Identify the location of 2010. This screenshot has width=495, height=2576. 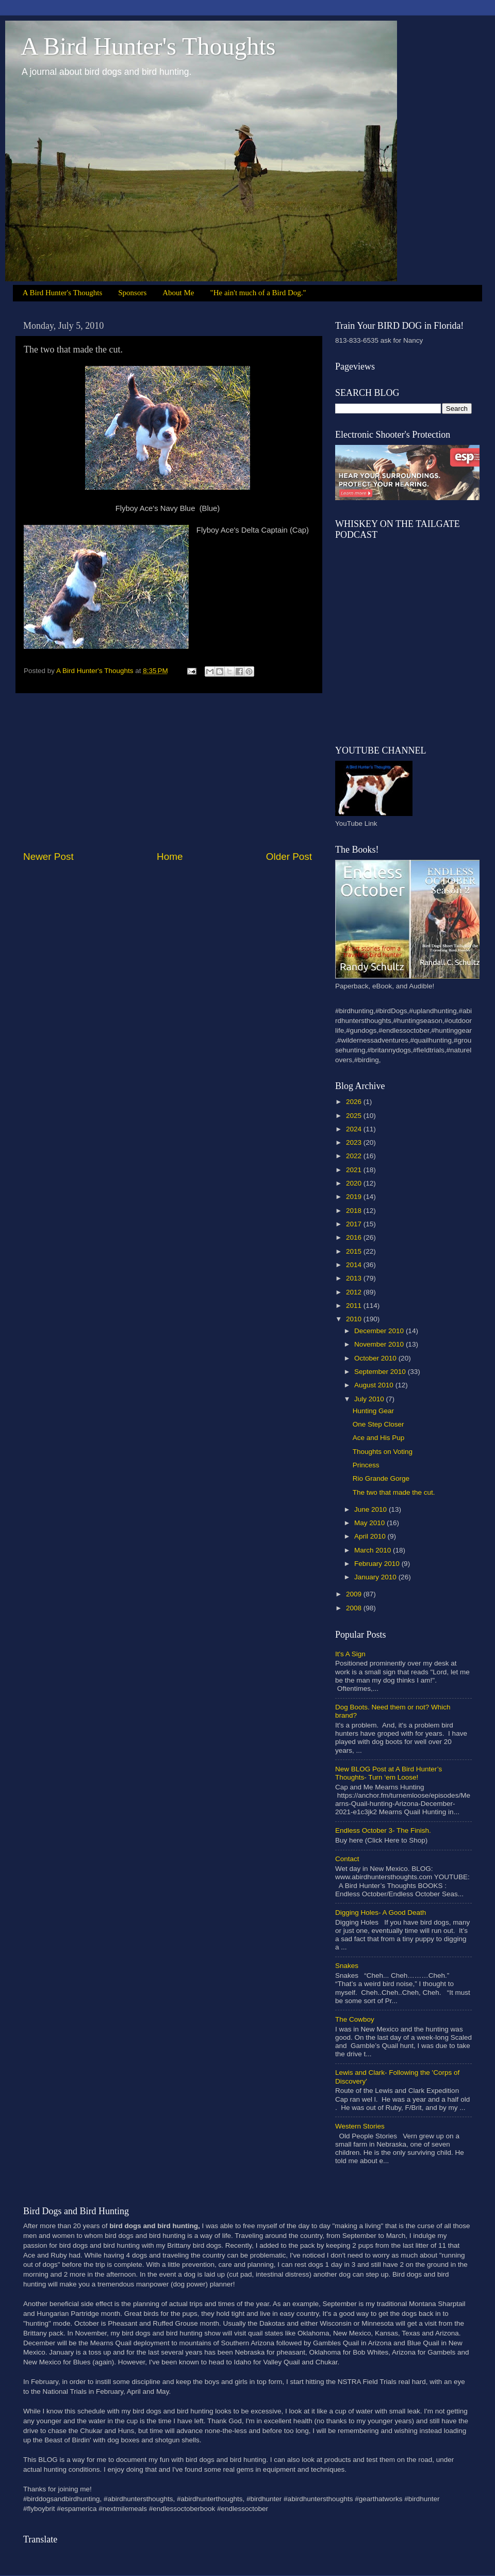
(355, 1319).